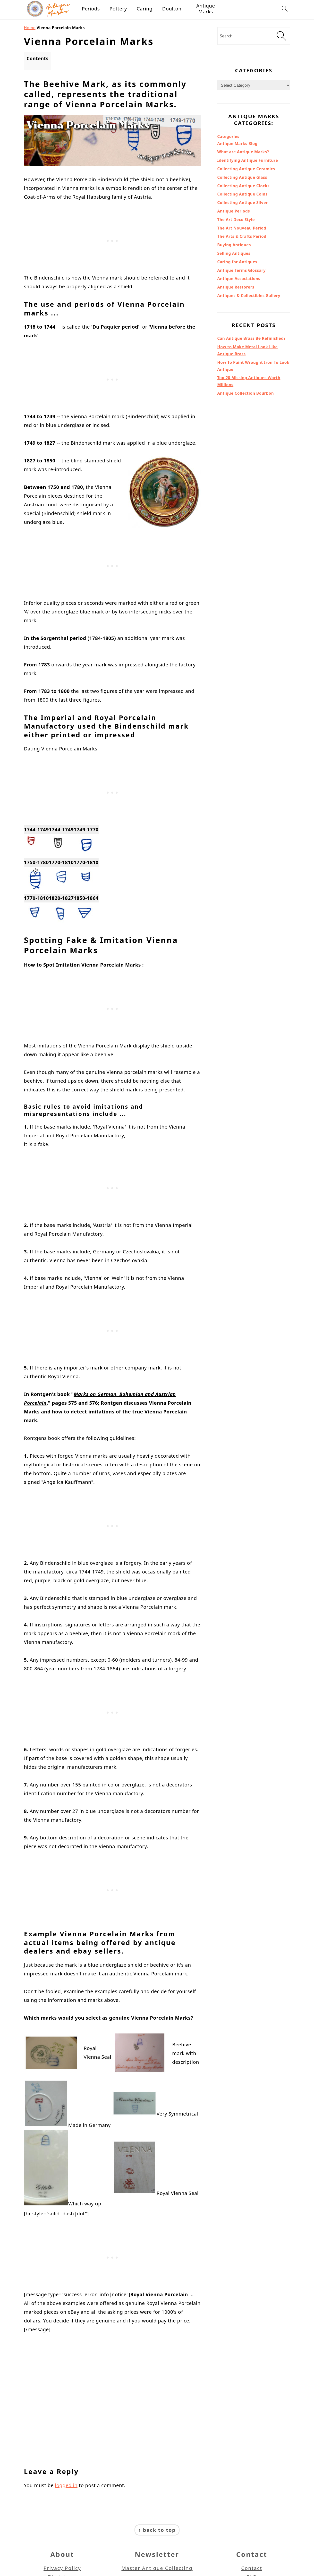 The height and width of the screenshot is (2576, 314). Describe the element at coordinates (238, 278) in the screenshot. I see `Antique Associations` at that location.